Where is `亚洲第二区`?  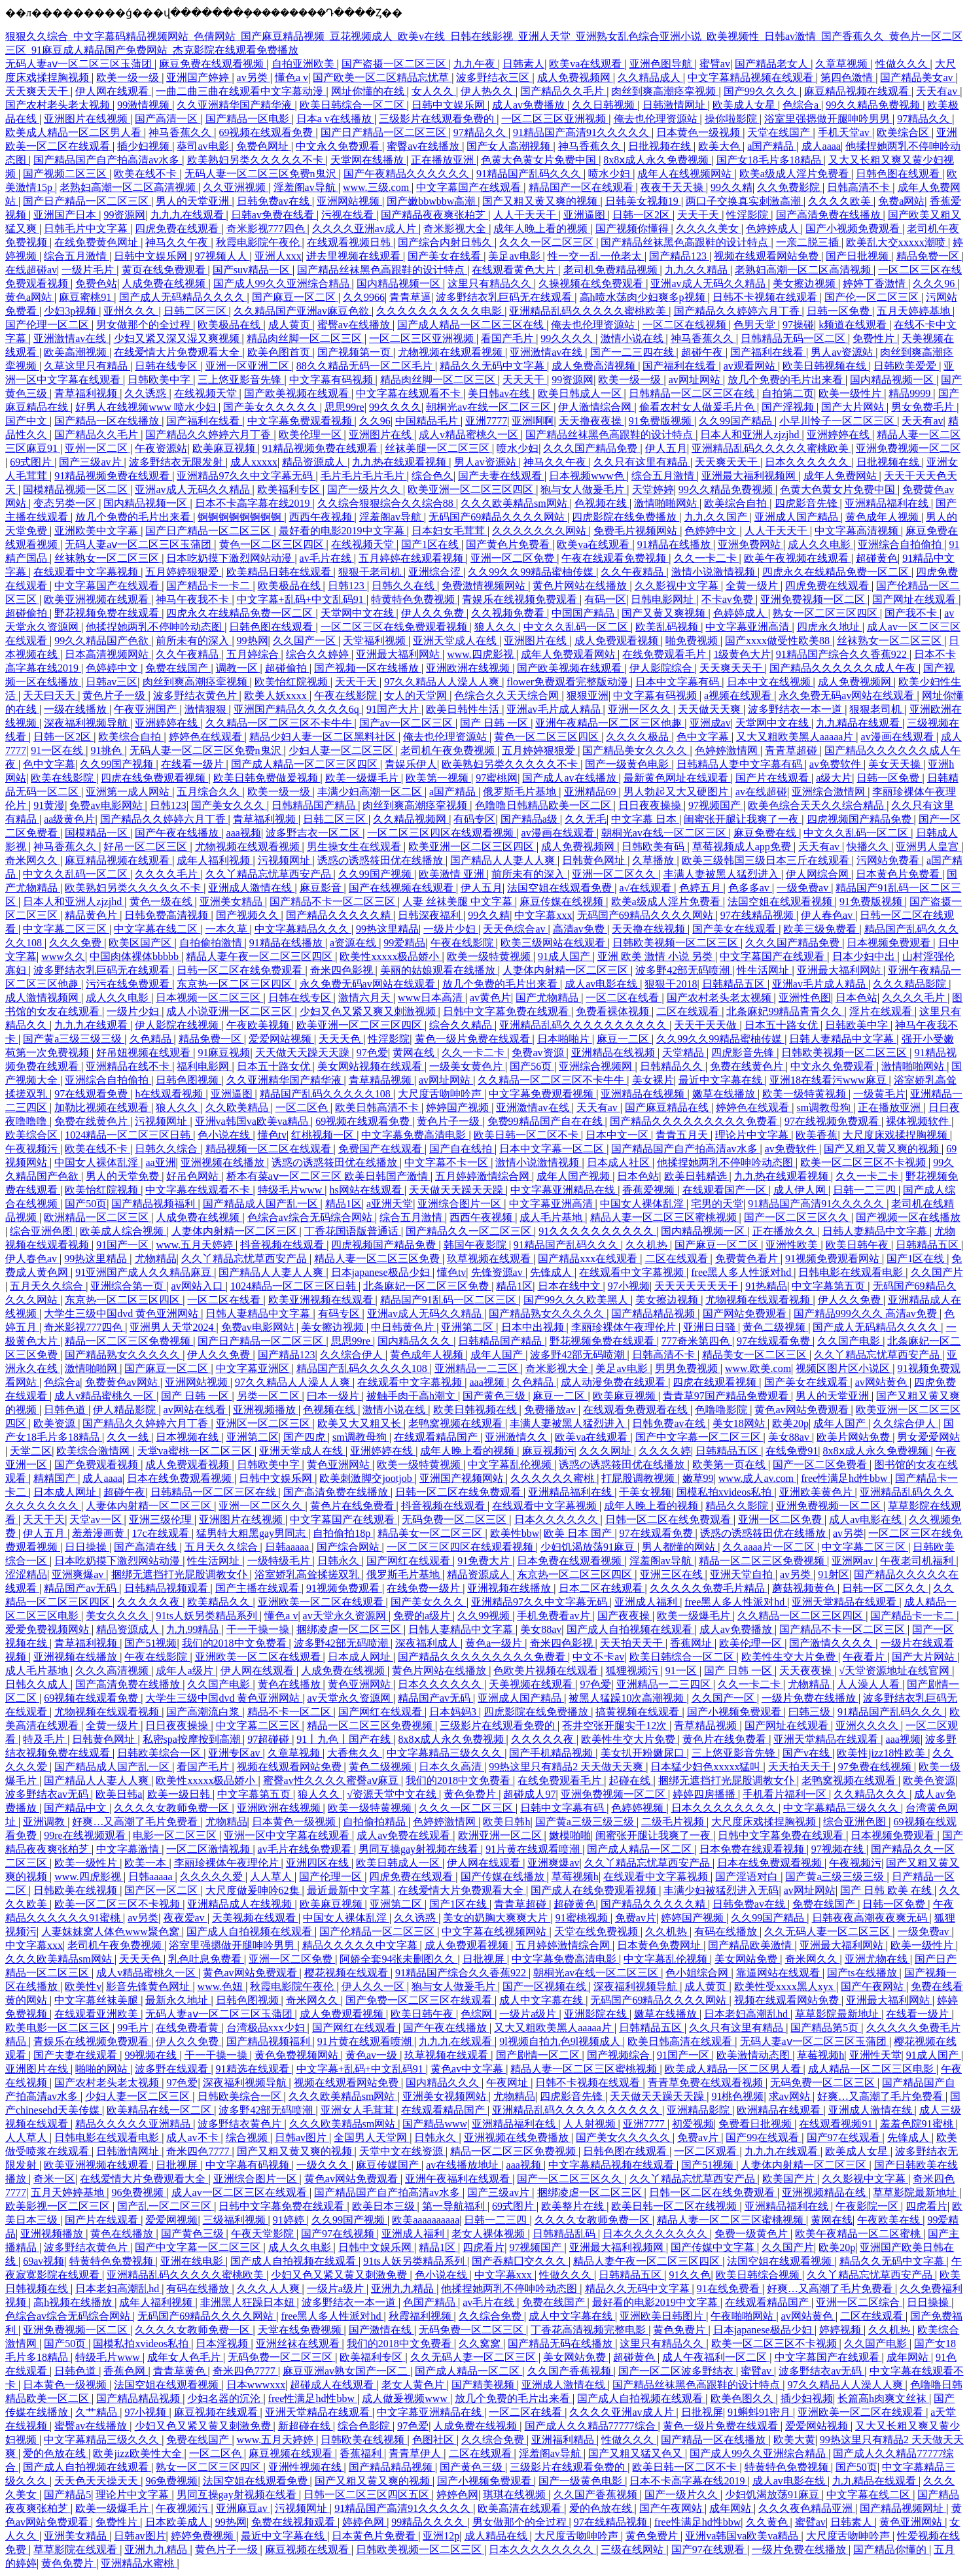 亚洲第二区 is located at coordinates (468, 1327).